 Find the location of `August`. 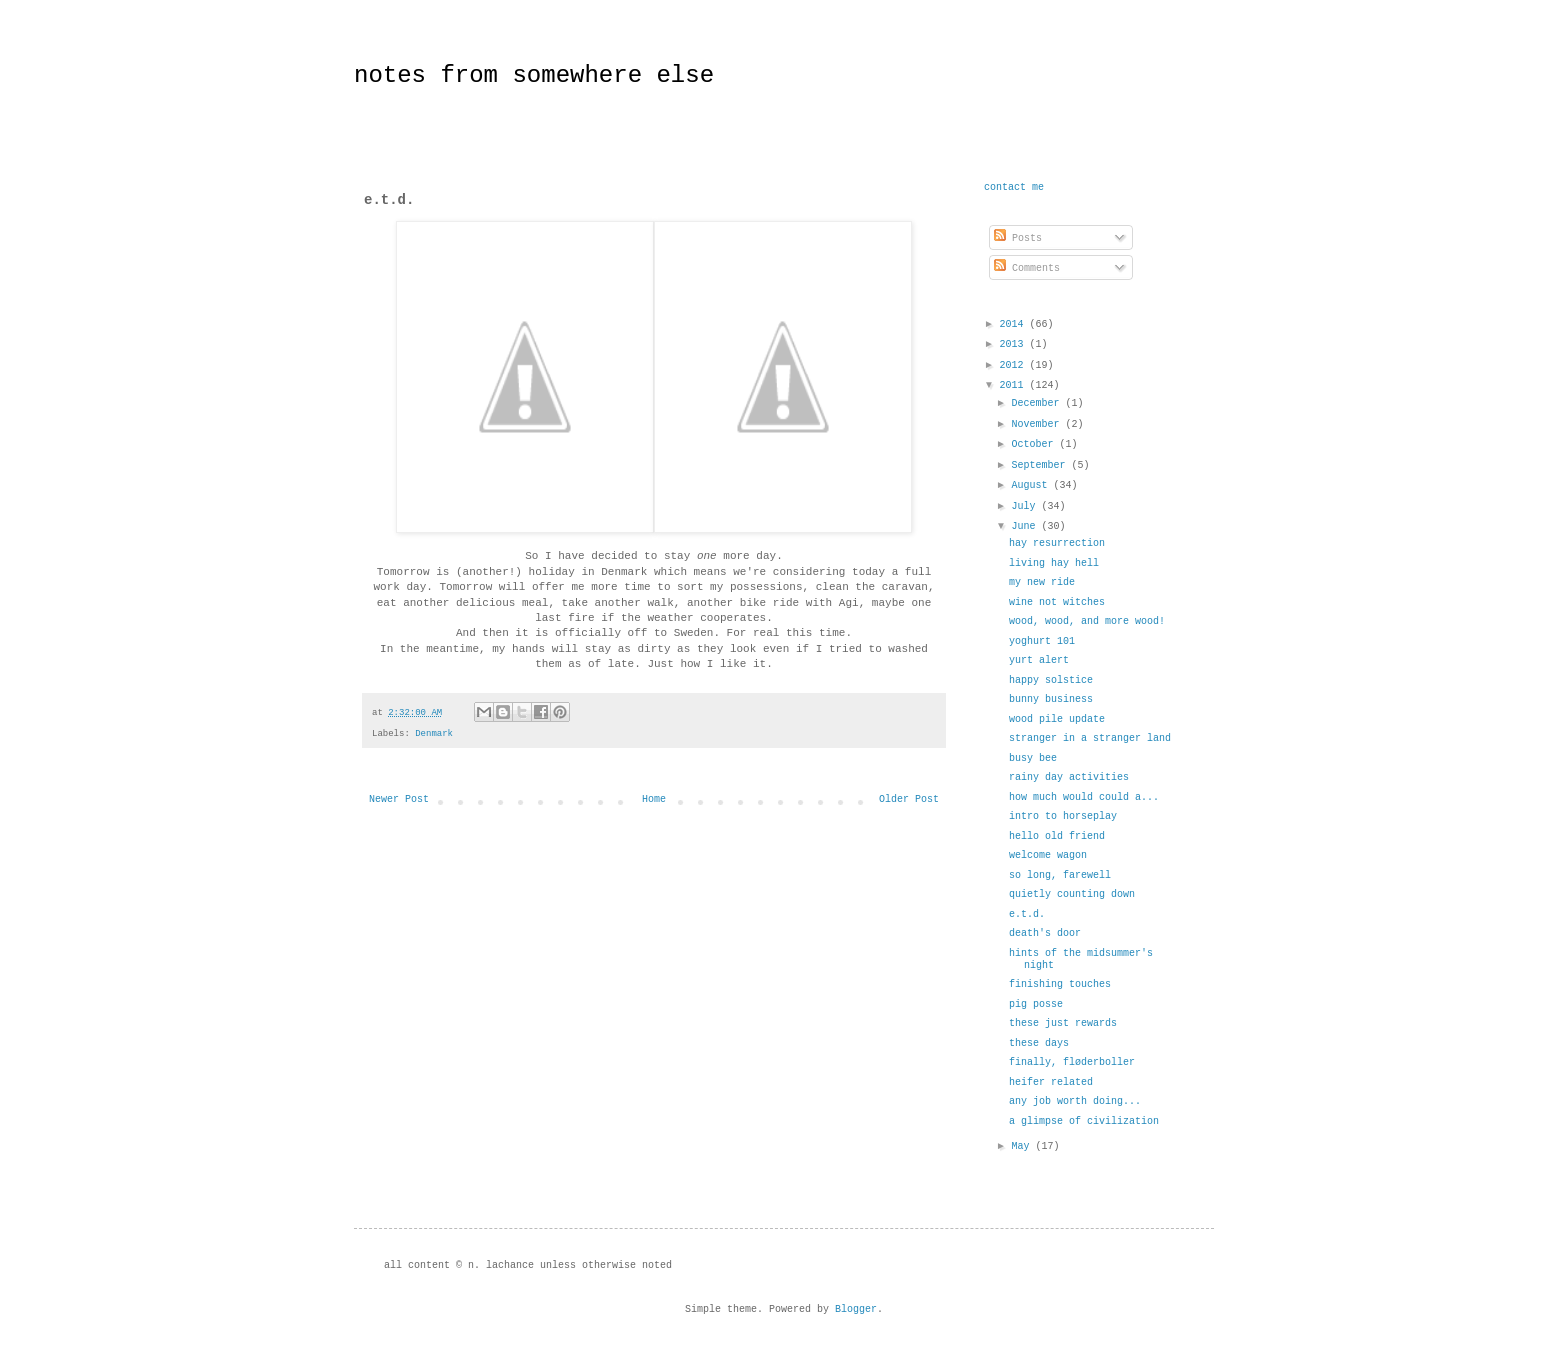

August is located at coordinates (1032, 485).